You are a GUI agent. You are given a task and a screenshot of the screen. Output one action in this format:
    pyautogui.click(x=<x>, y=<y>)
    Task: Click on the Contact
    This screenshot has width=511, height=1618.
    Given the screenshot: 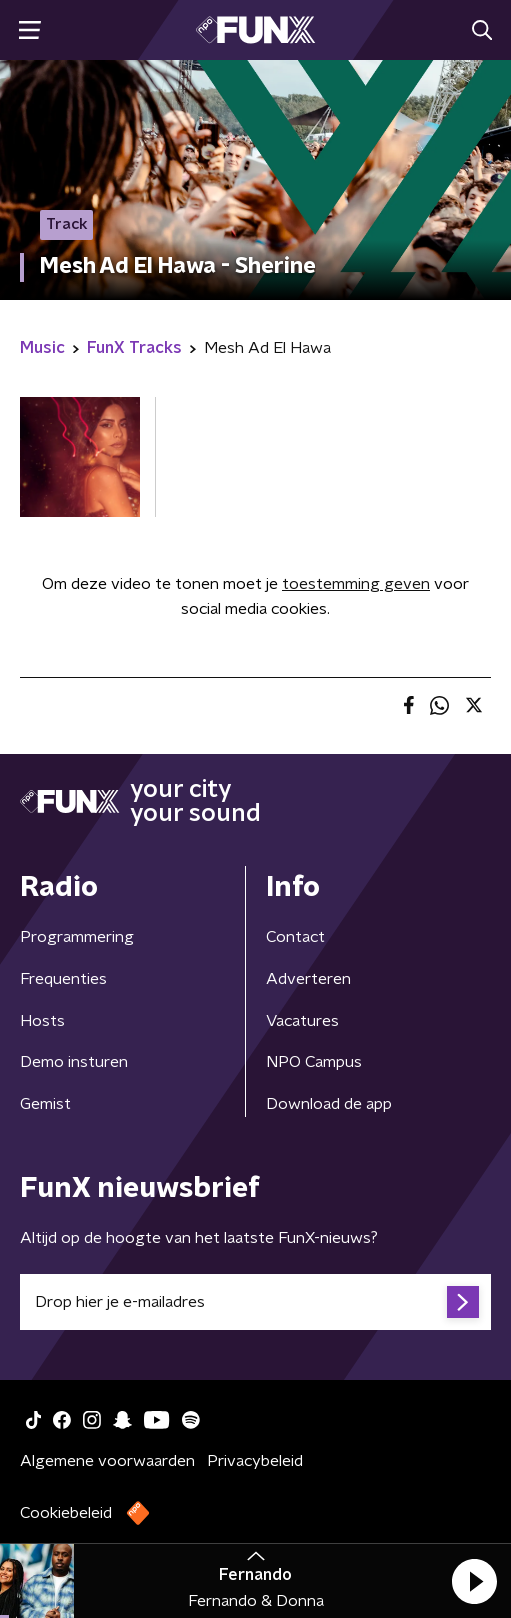 What is the action you would take?
    pyautogui.click(x=295, y=937)
    